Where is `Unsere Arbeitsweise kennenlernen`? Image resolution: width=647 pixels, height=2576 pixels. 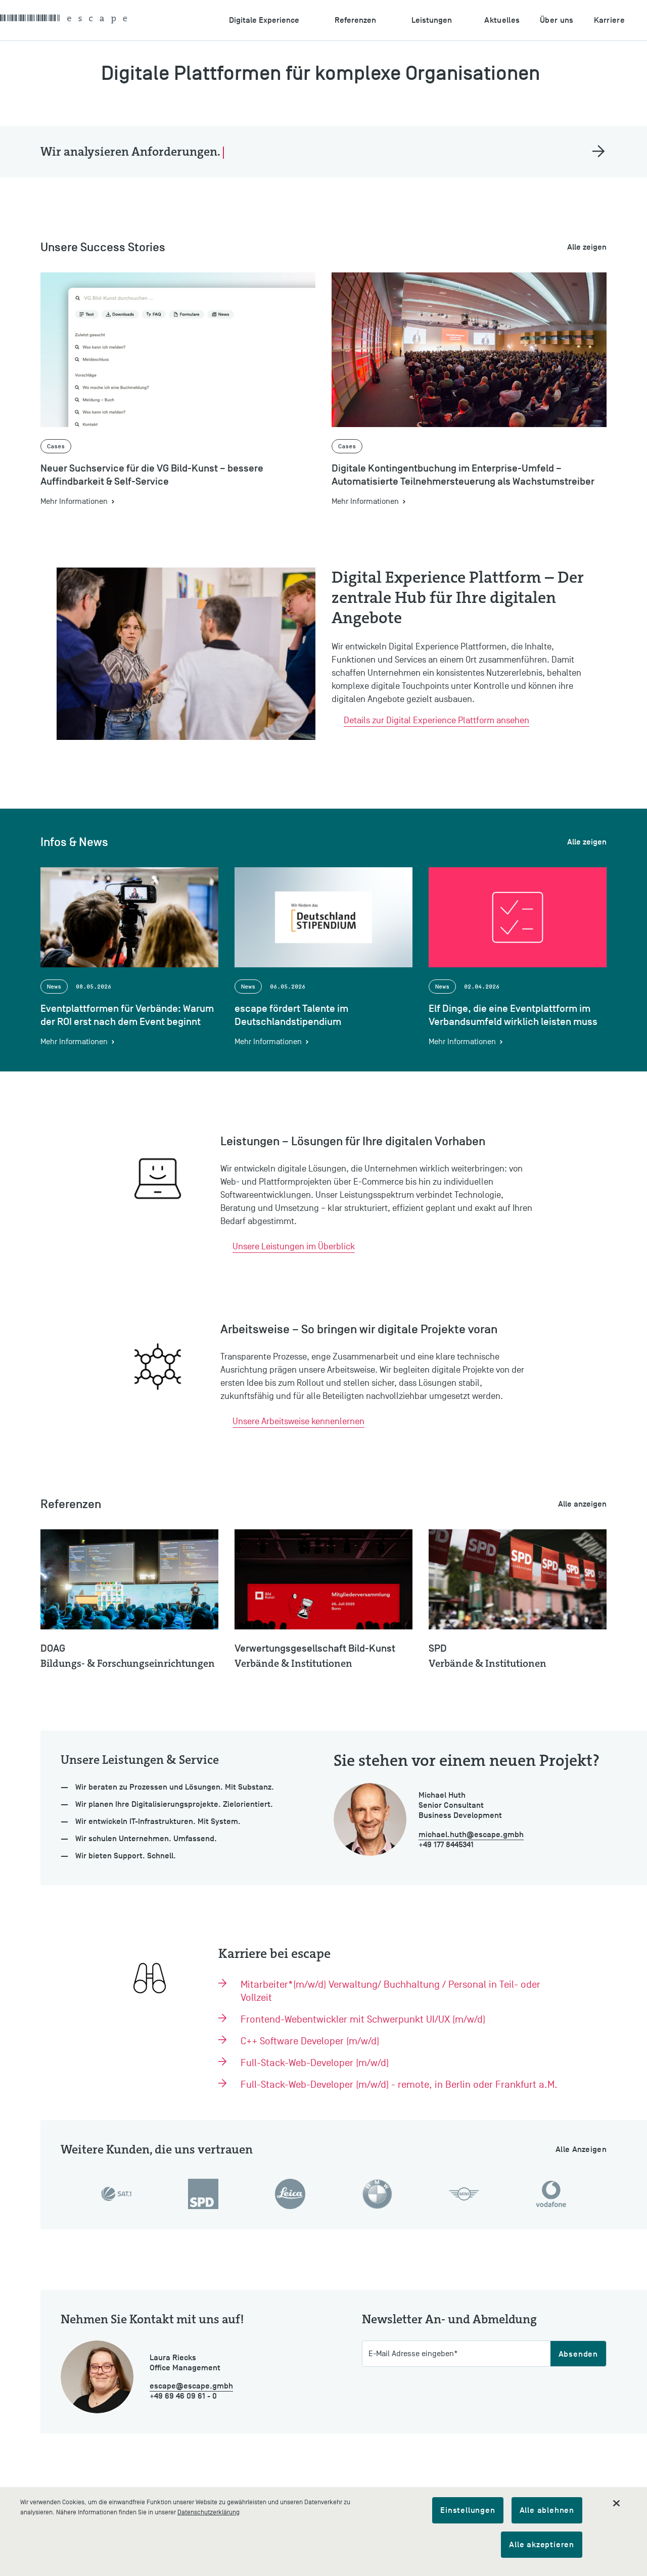 Unsere Arbeitsweise kennenlernen is located at coordinates (298, 1421).